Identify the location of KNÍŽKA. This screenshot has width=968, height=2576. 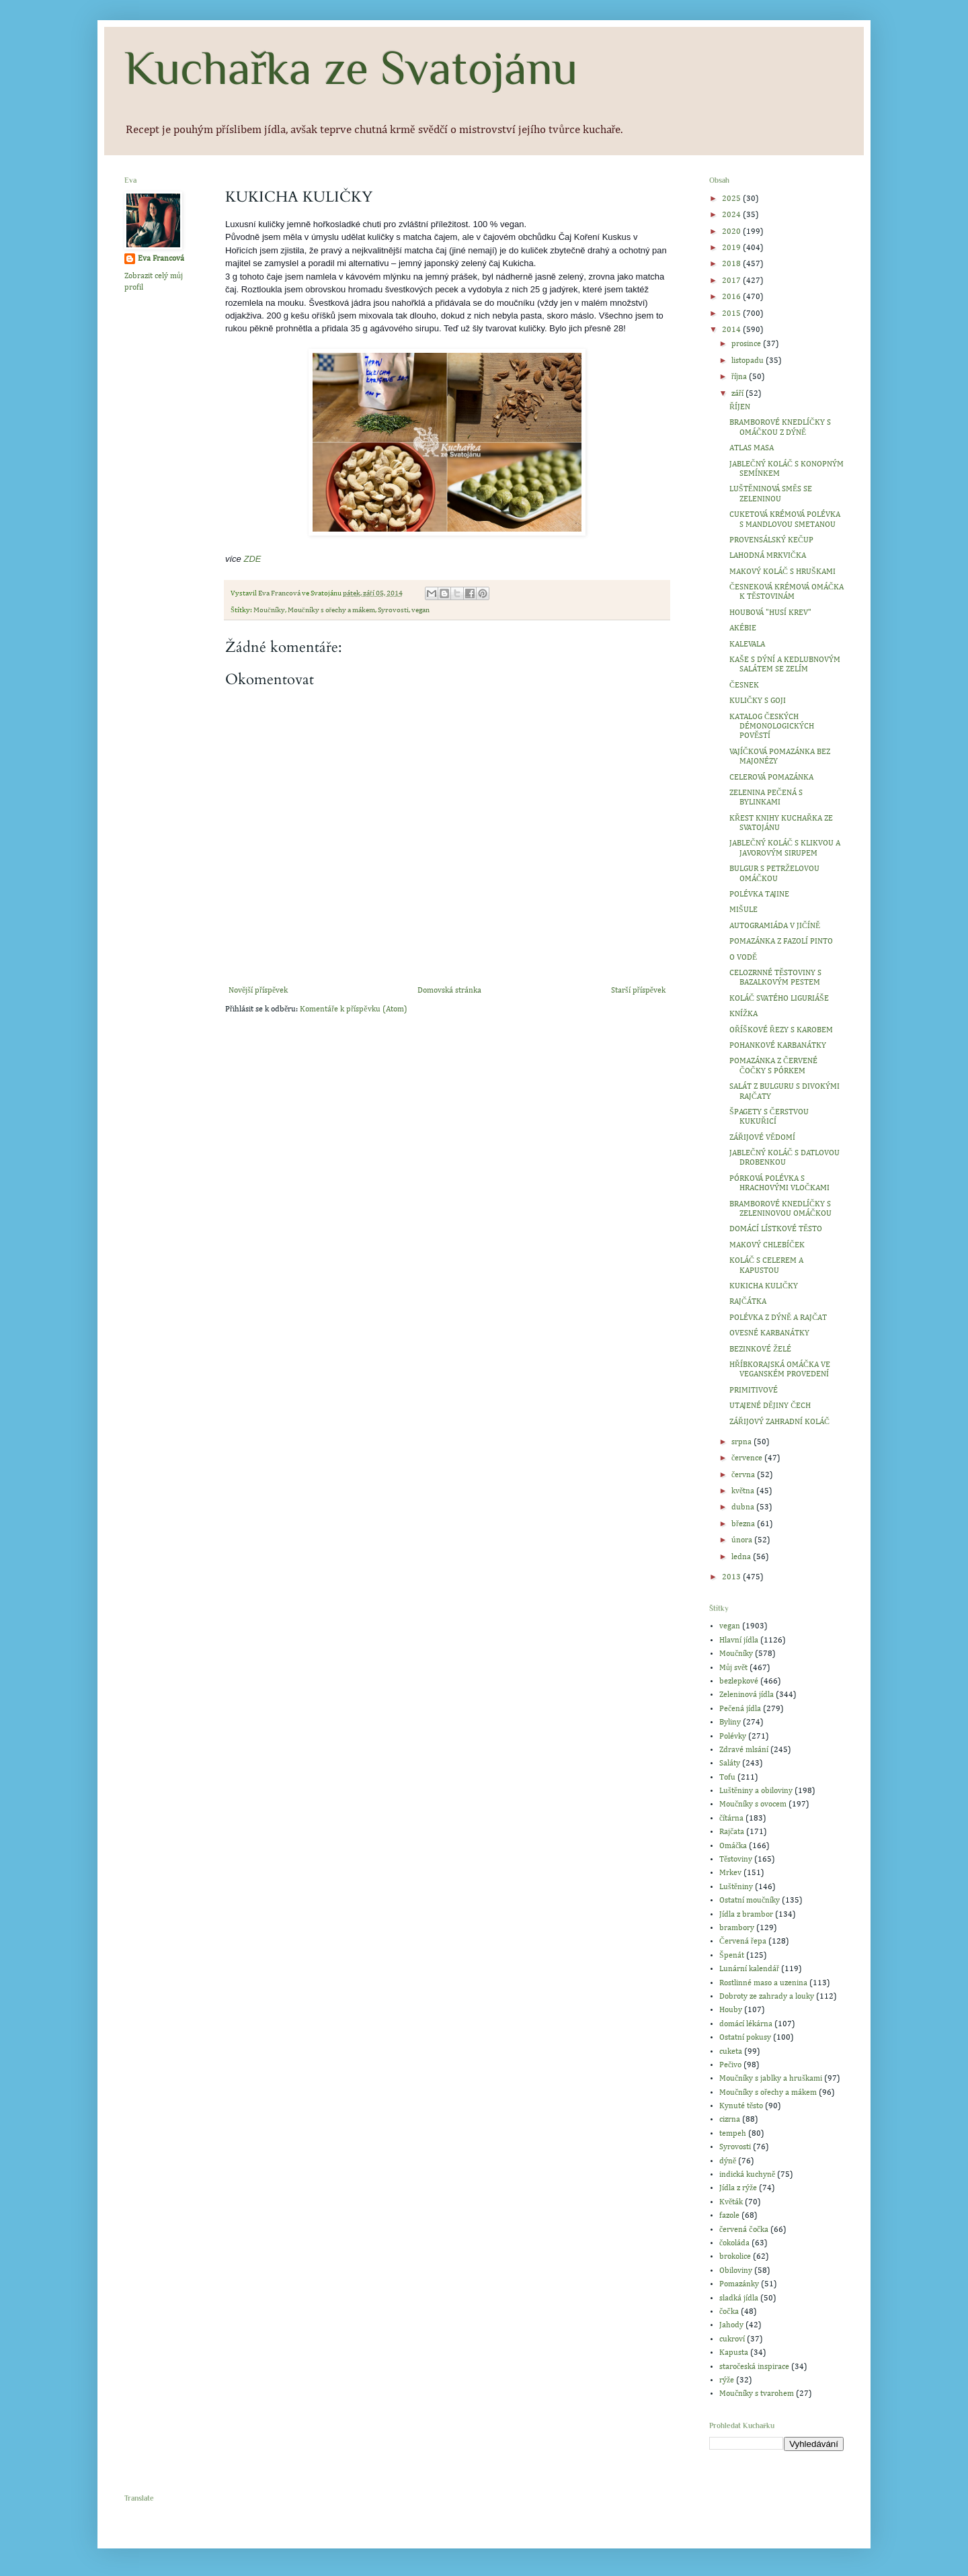
(743, 1014).